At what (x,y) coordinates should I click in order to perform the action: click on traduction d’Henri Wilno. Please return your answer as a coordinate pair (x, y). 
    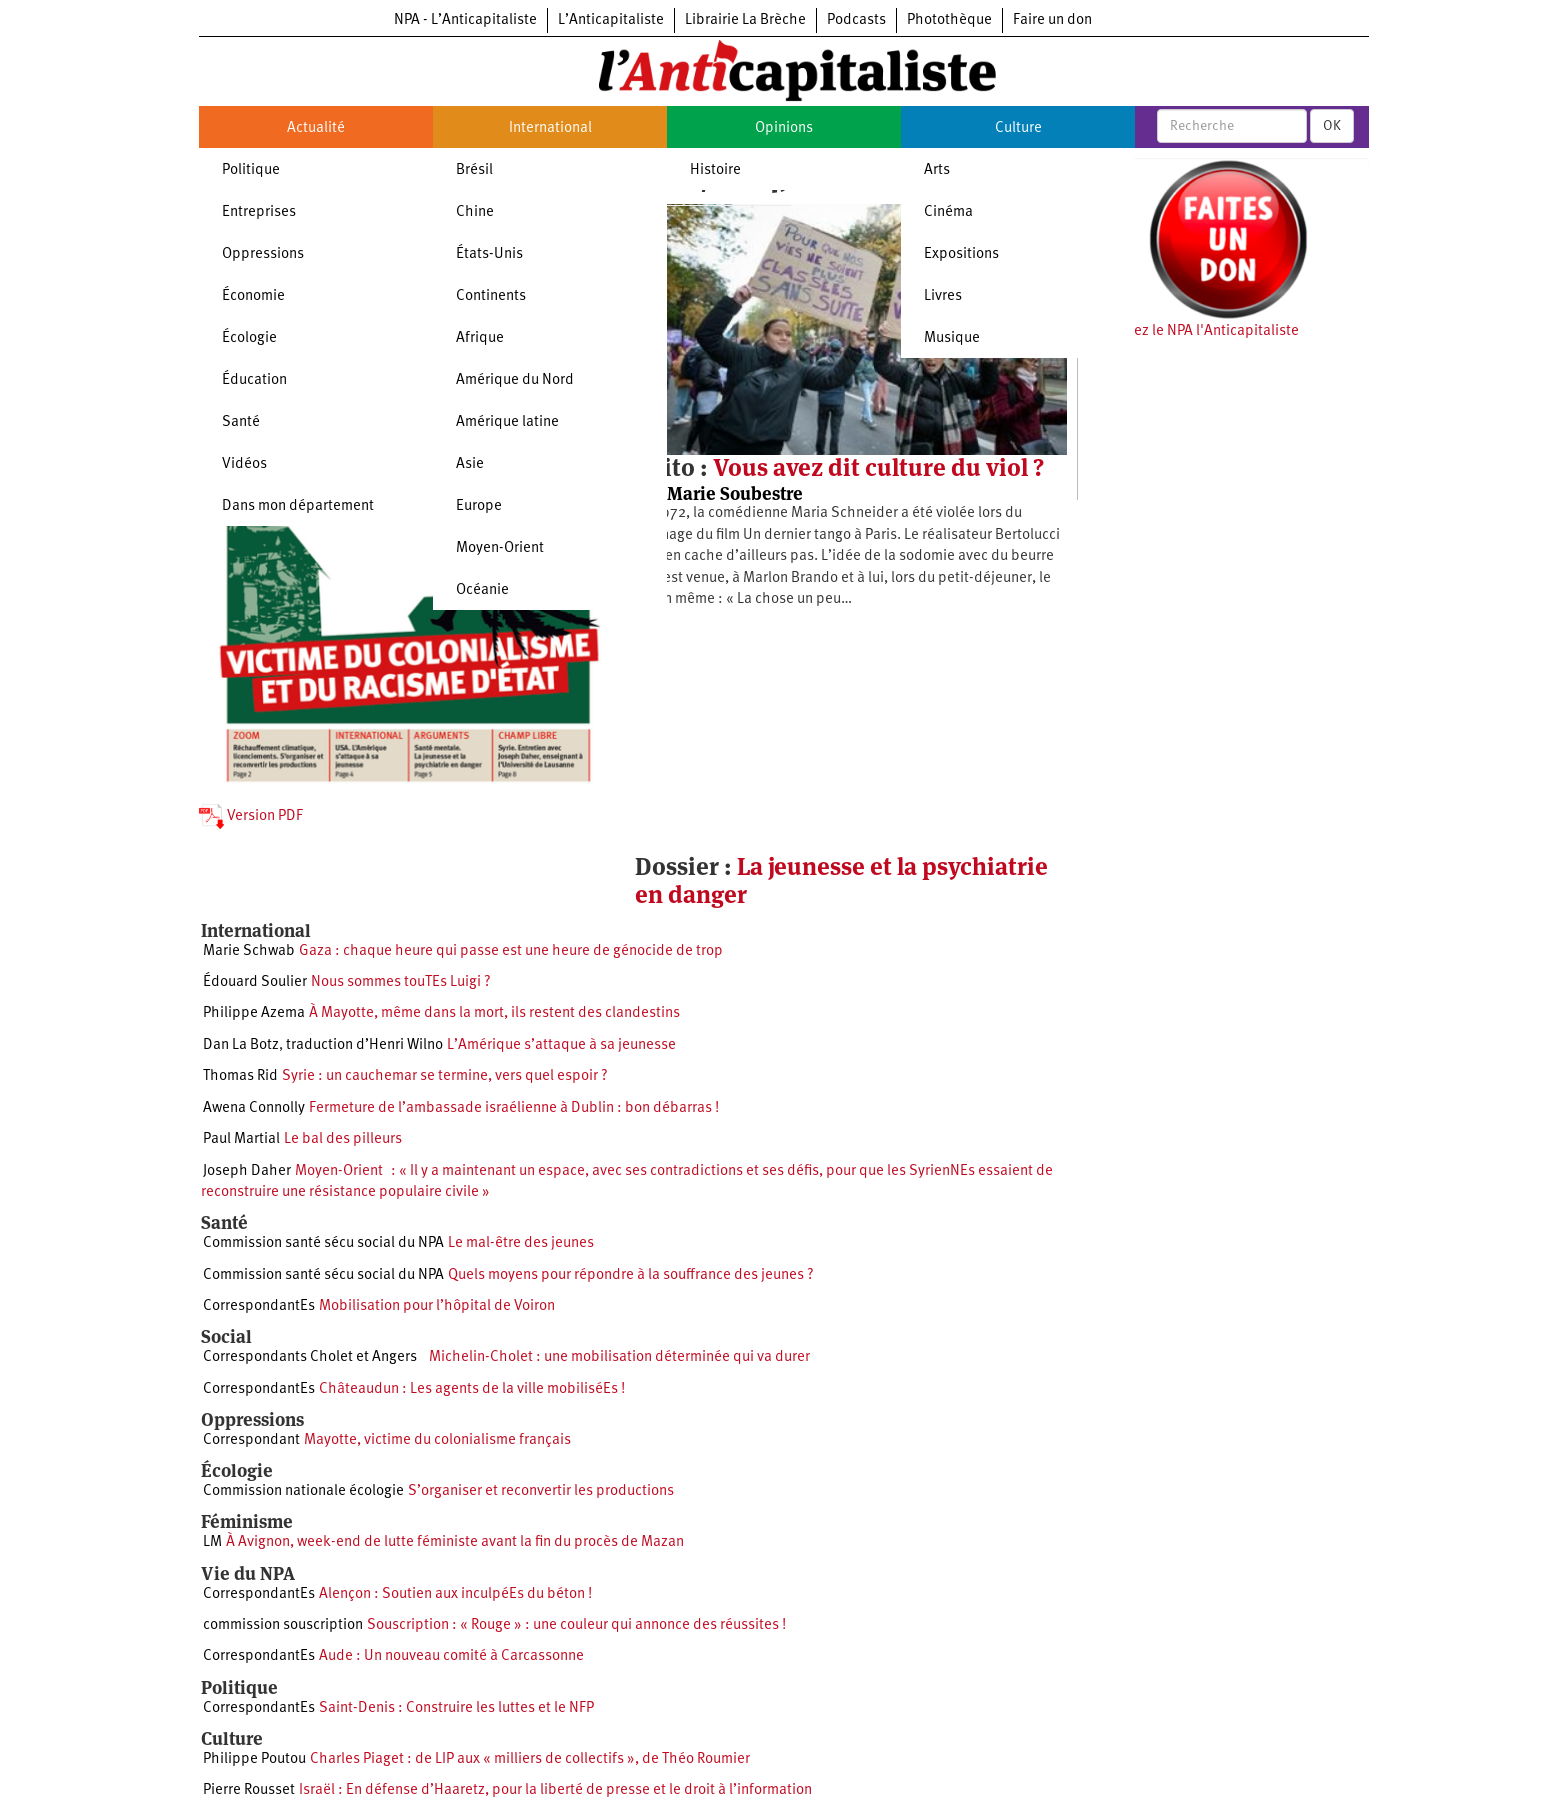
    Looking at the image, I should click on (364, 1045).